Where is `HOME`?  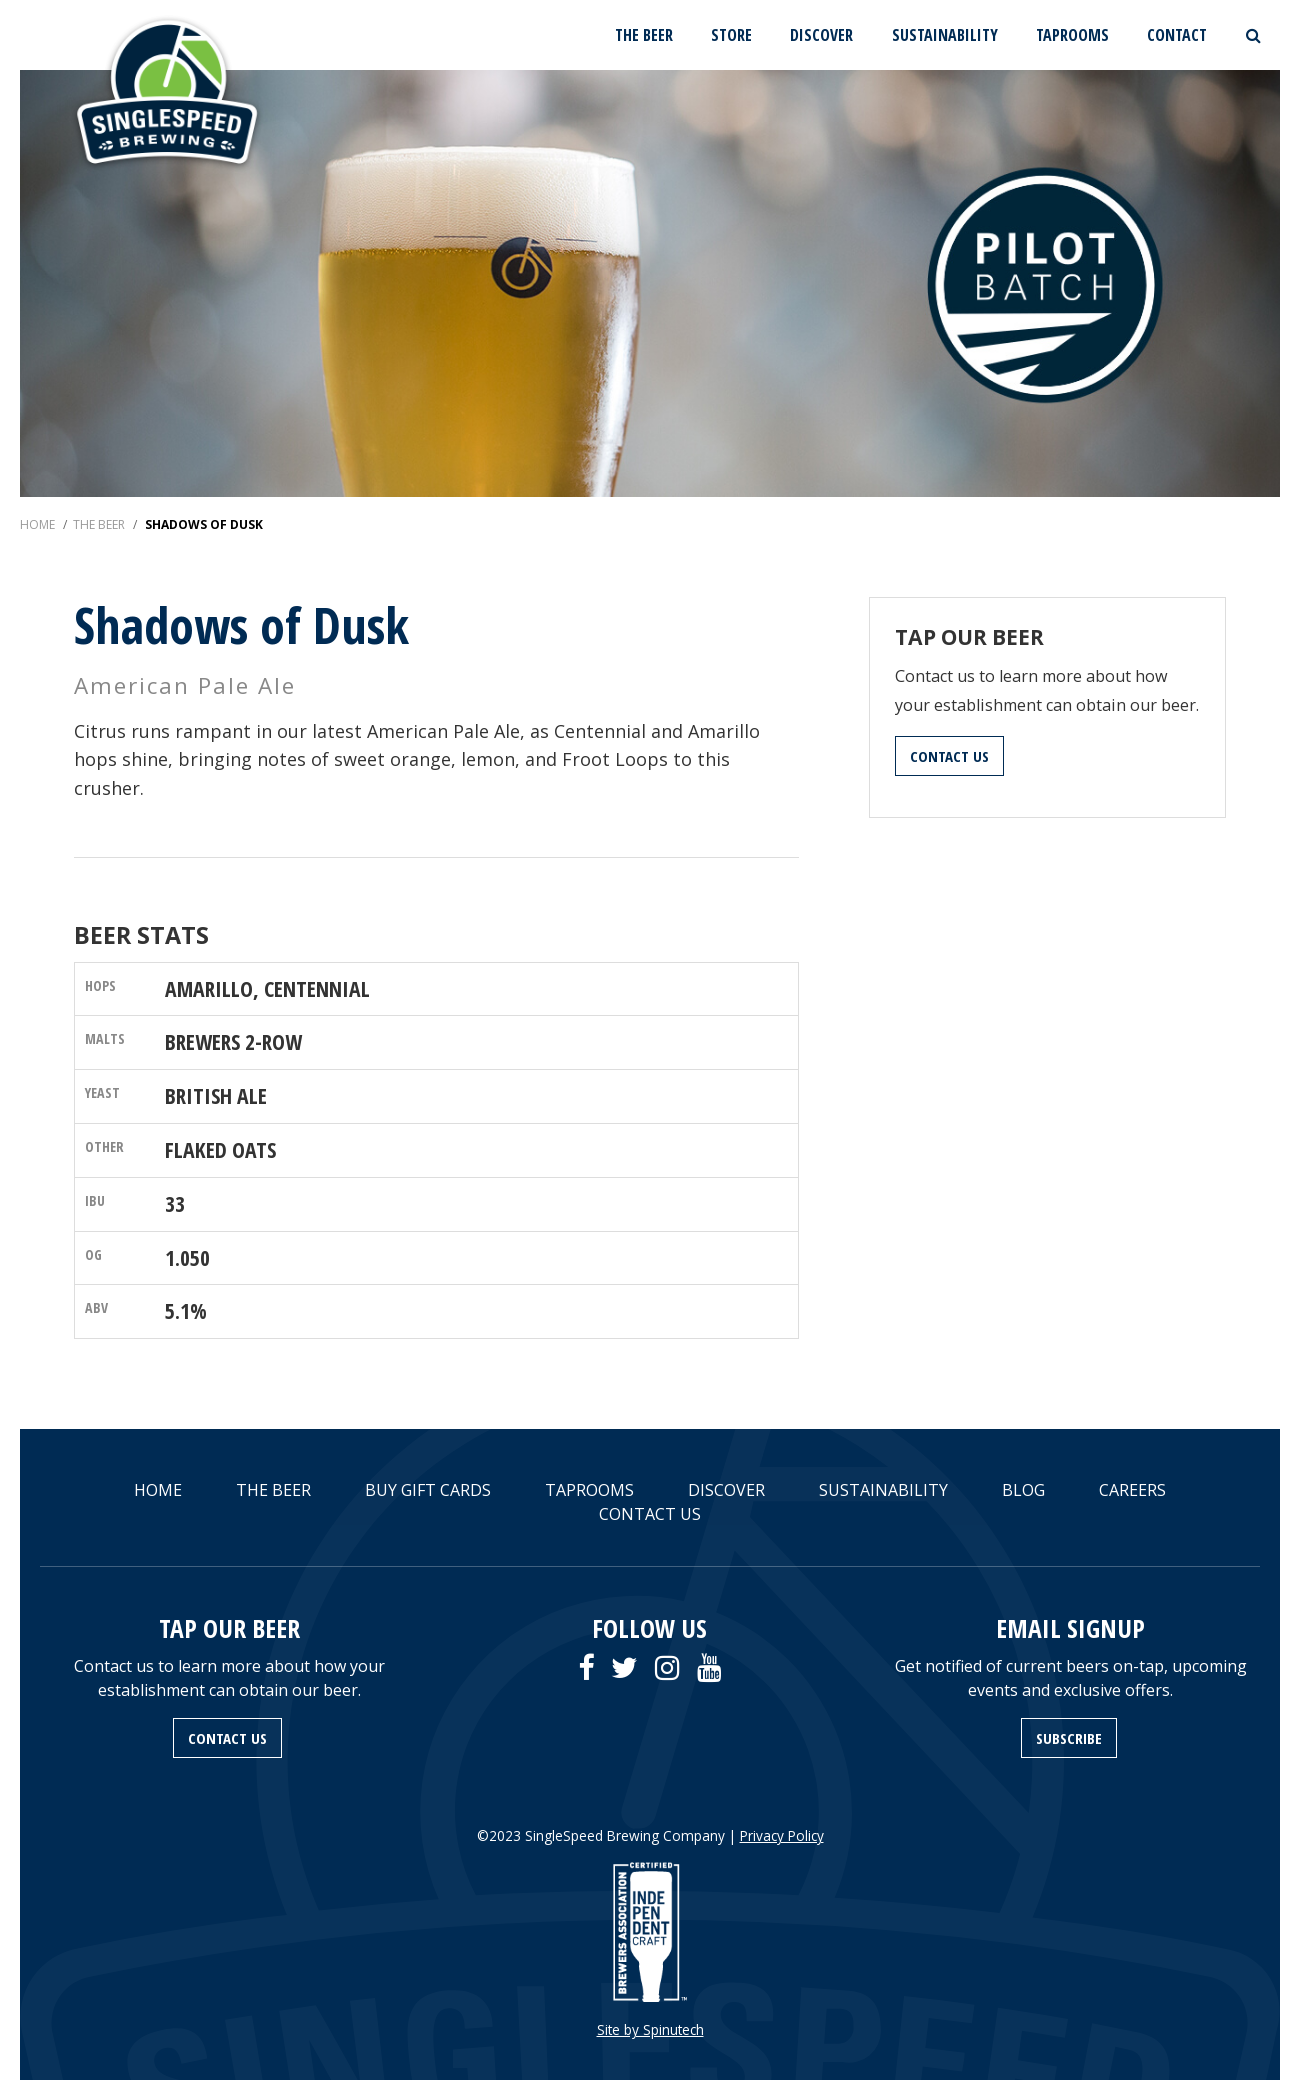 HOME is located at coordinates (158, 1490).